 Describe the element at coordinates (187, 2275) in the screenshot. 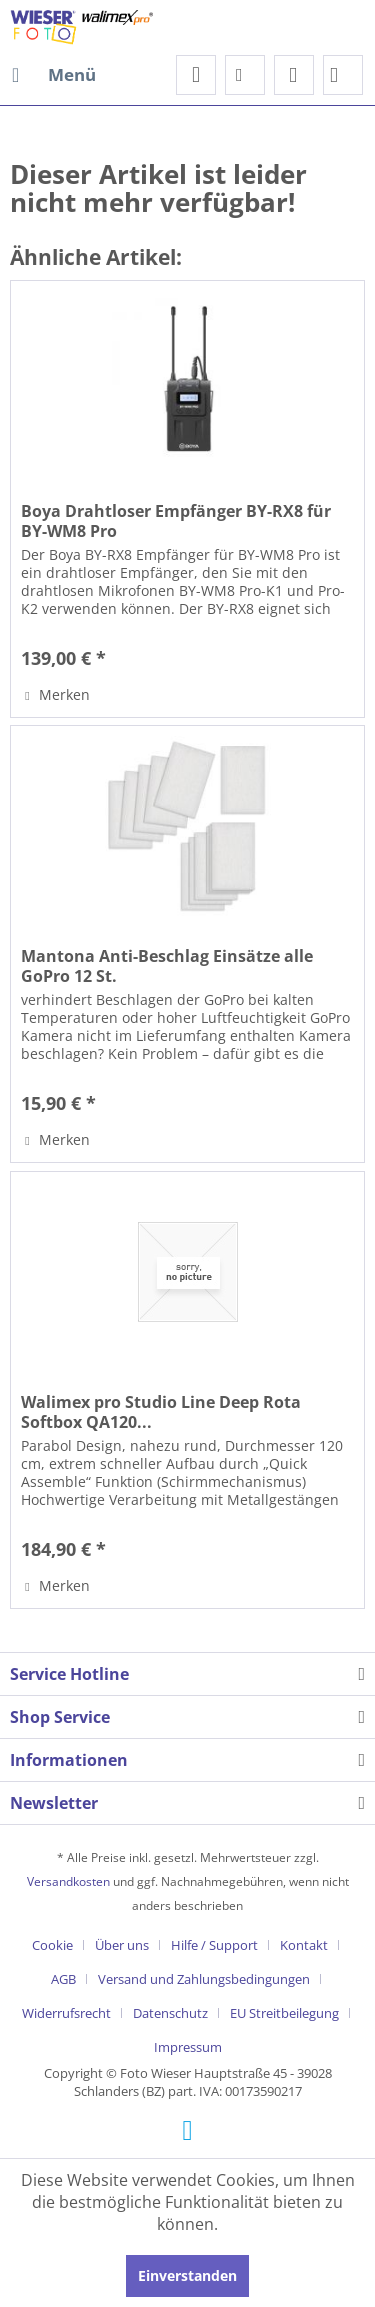

I see `Einverstanden` at that location.